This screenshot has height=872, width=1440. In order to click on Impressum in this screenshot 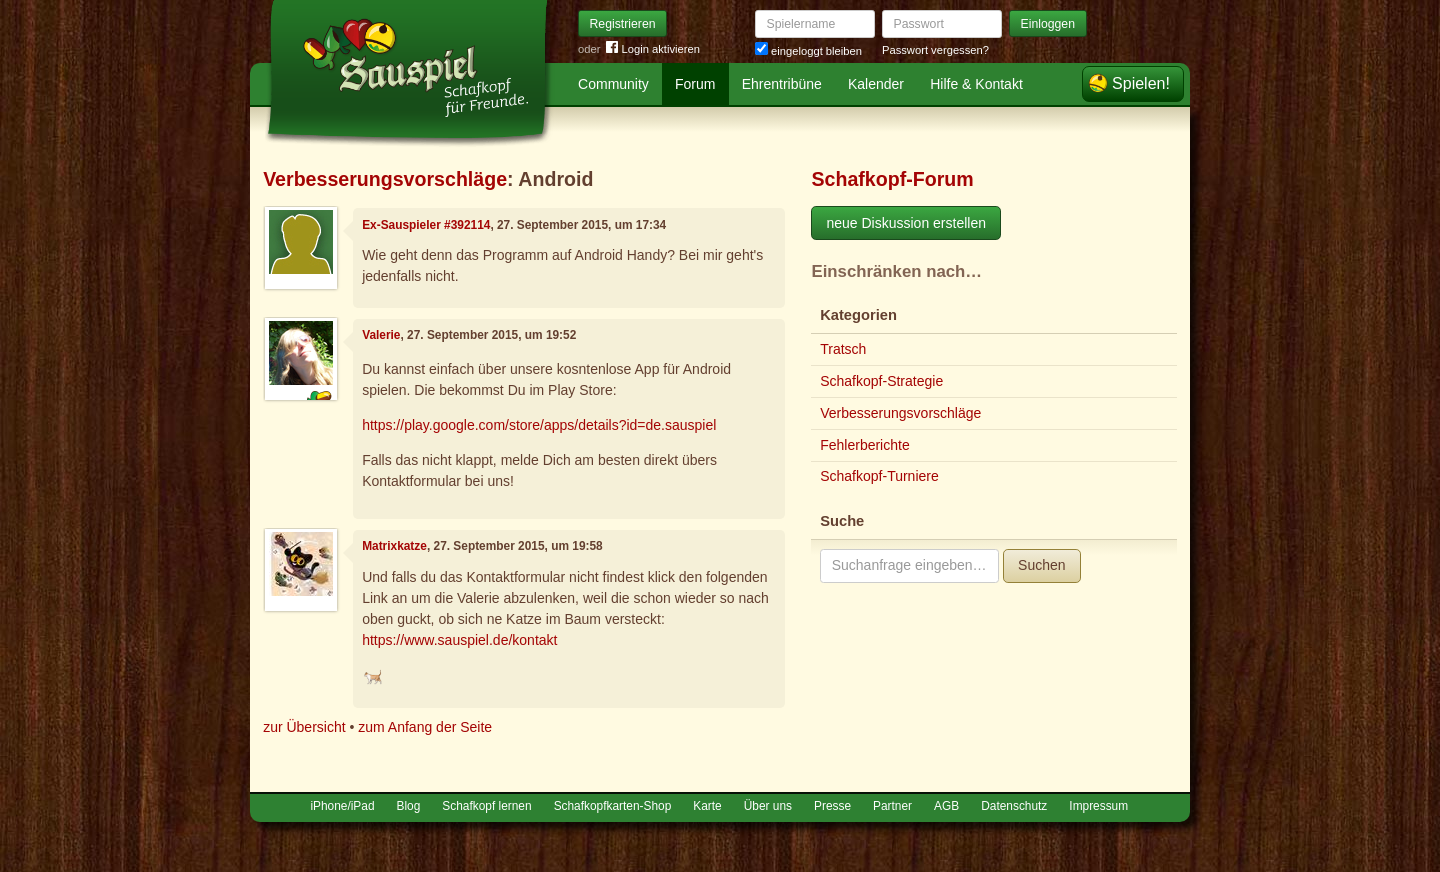, I will do `click(1098, 806)`.